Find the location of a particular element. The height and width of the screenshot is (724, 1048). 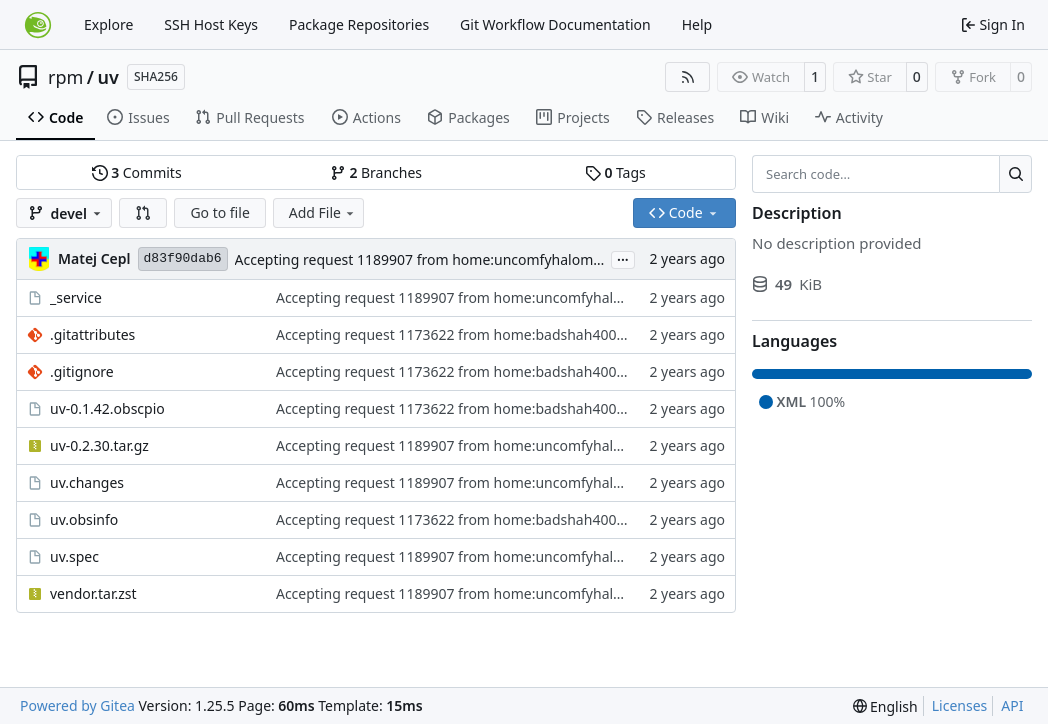

d83f90dab6 is located at coordinates (183, 258).